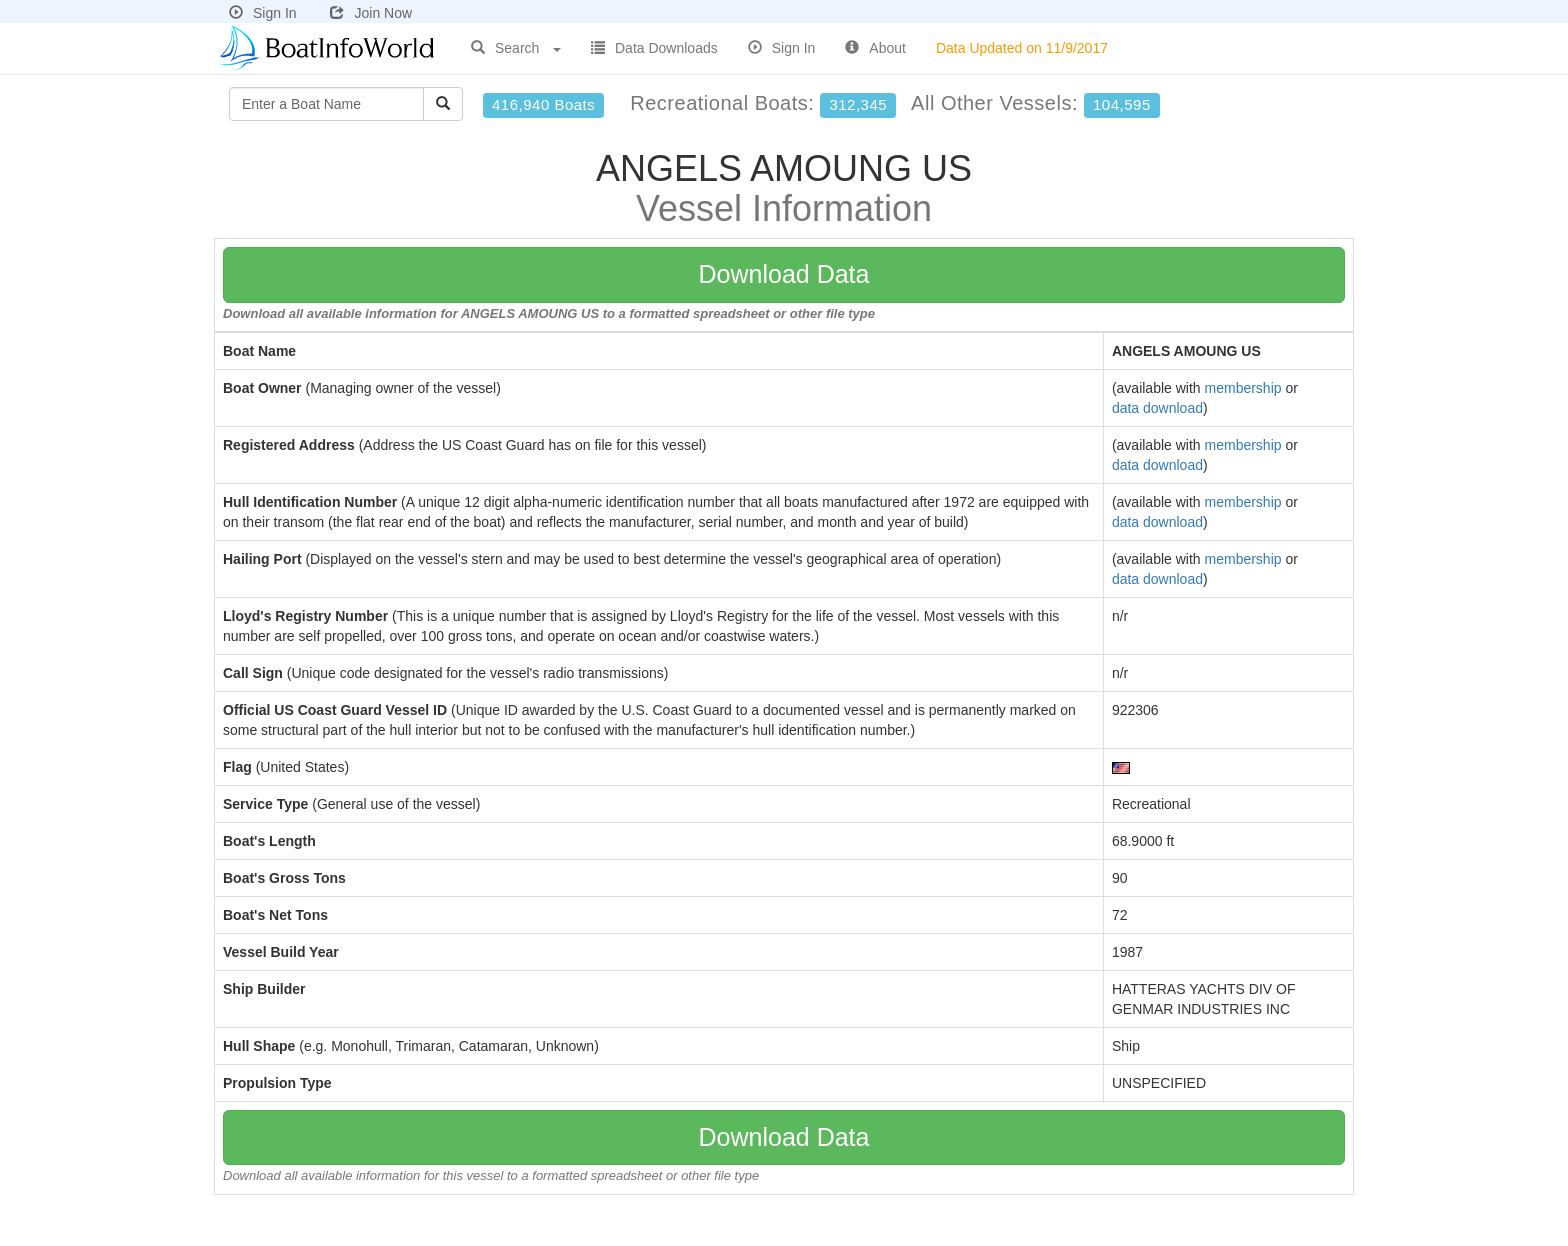 The image size is (1568, 1246). What do you see at coordinates (1157, 408) in the screenshot?
I see `data download` at bounding box center [1157, 408].